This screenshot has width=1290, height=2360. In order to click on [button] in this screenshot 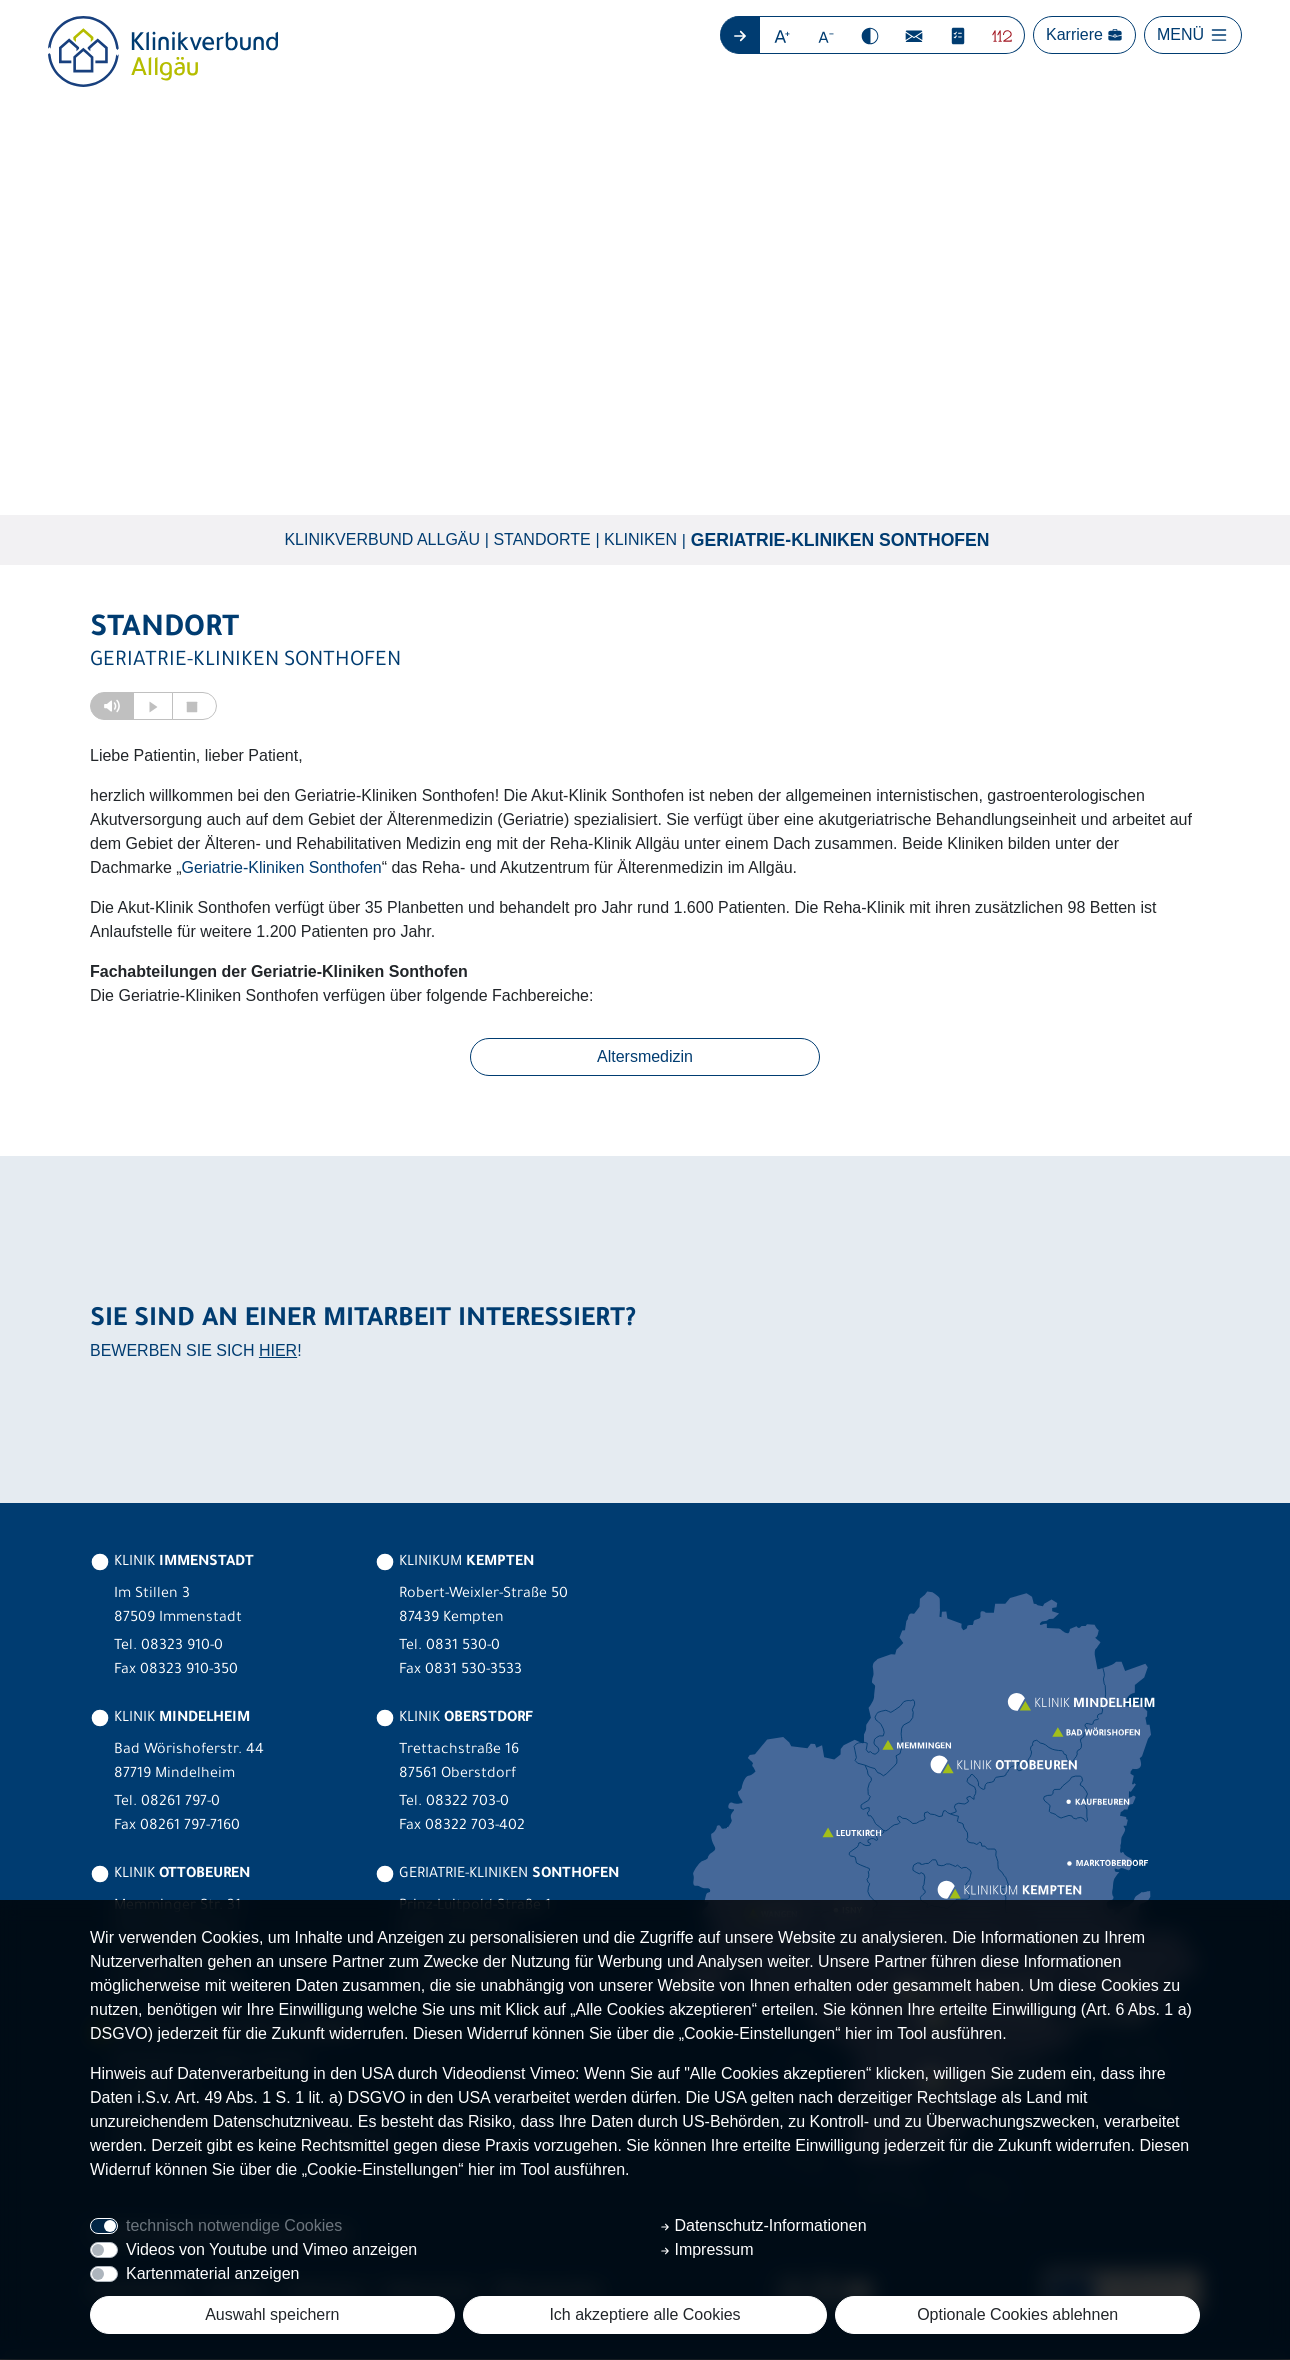, I will do `click(782, 35)`.